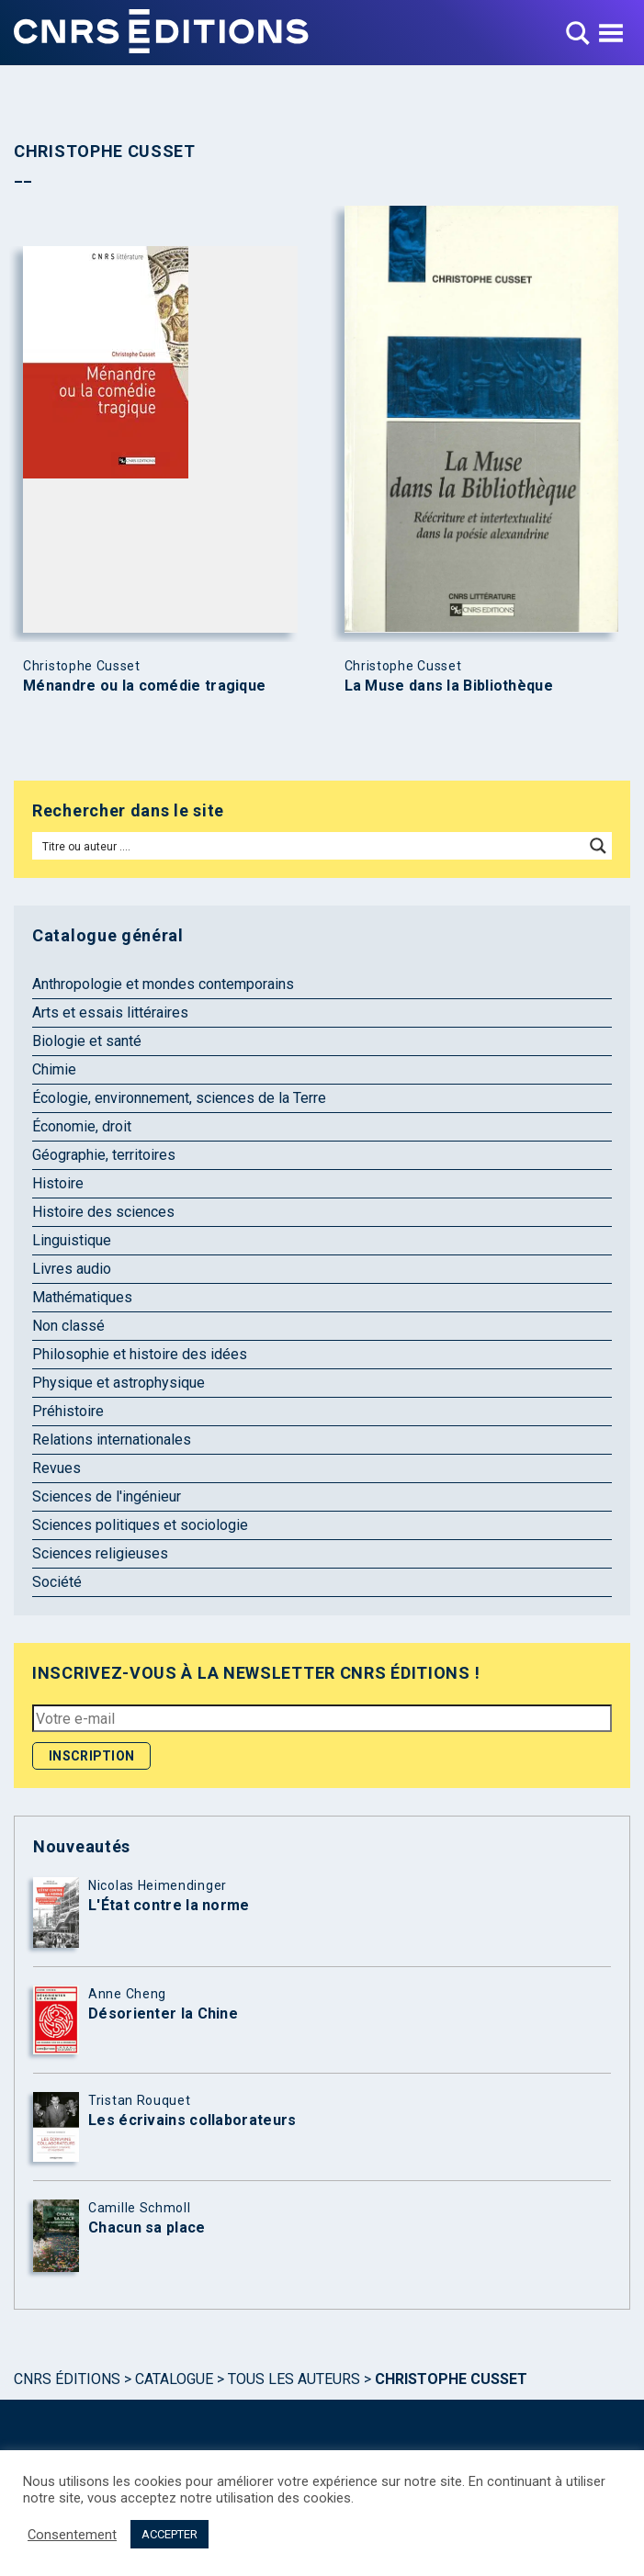 Image resolution: width=644 pixels, height=2576 pixels. I want to click on Ménandre ou la comédie tragique, so click(144, 686).